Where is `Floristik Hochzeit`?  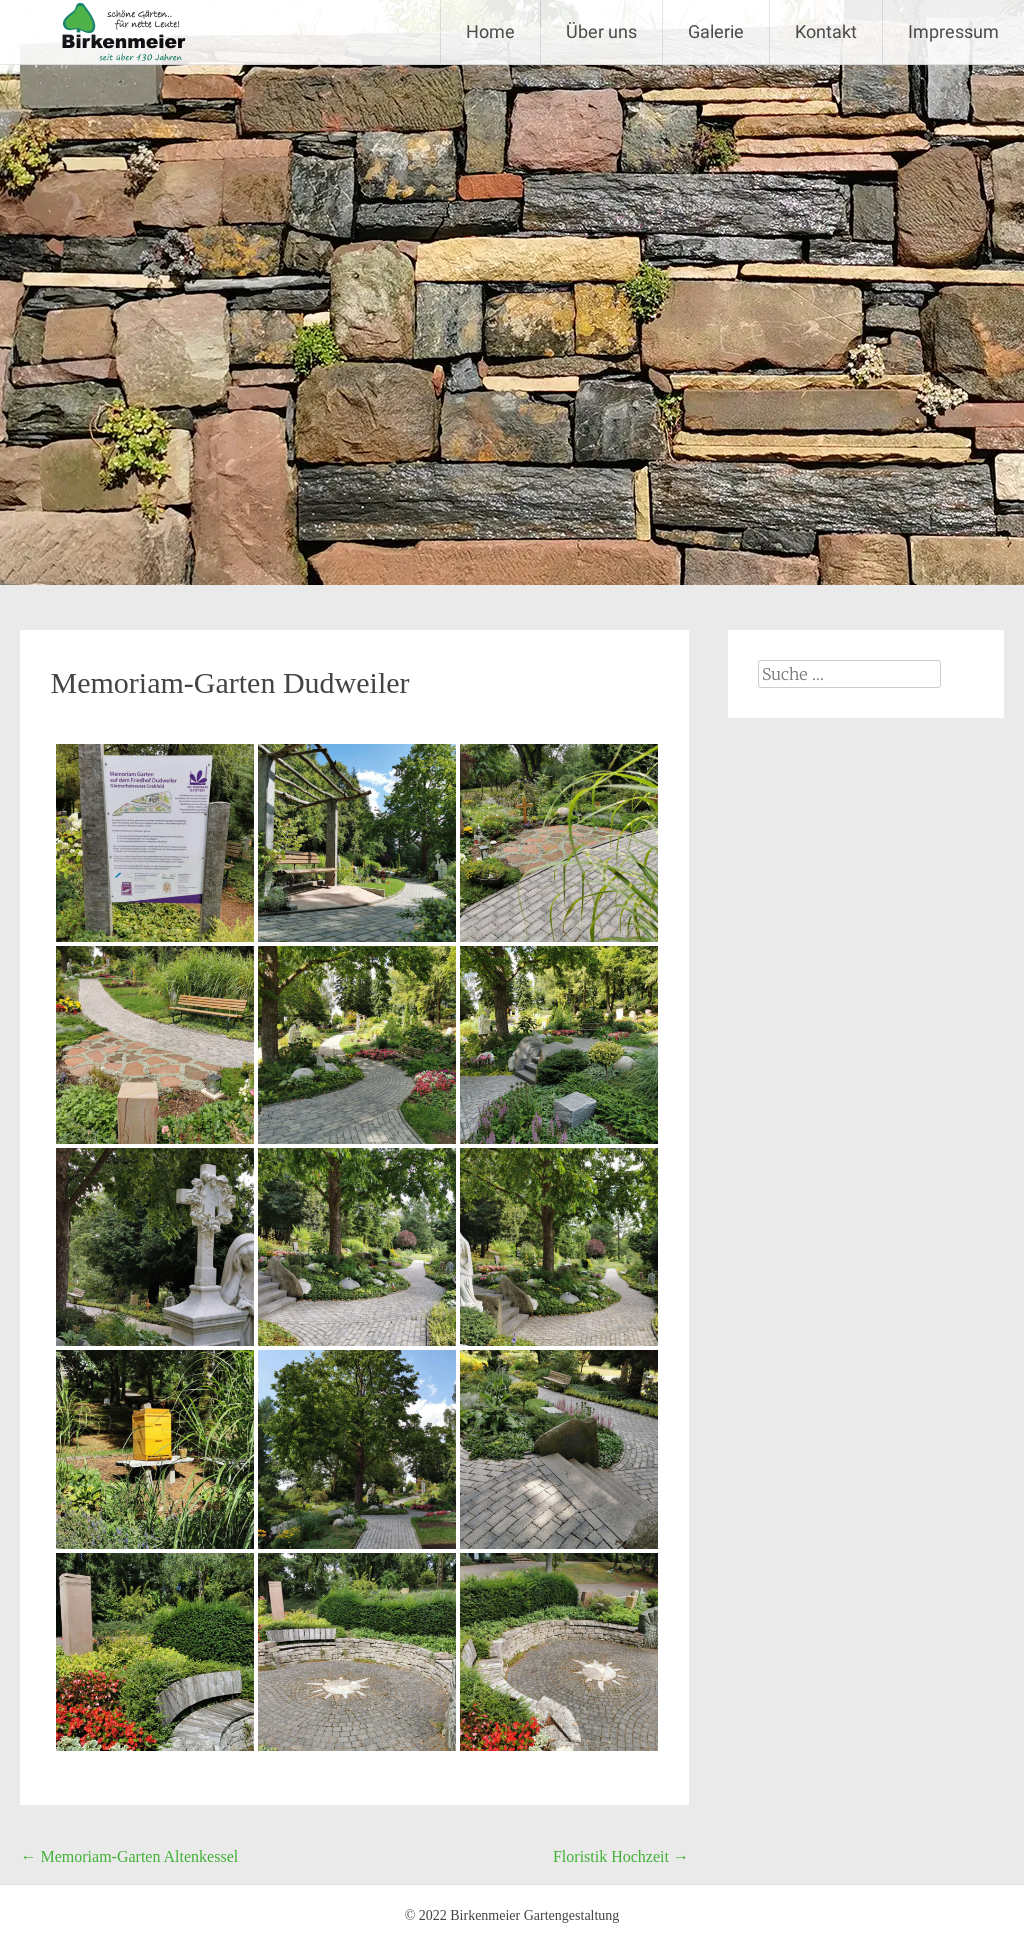 Floristik Hochzeit is located at coordinates (621, 1856).